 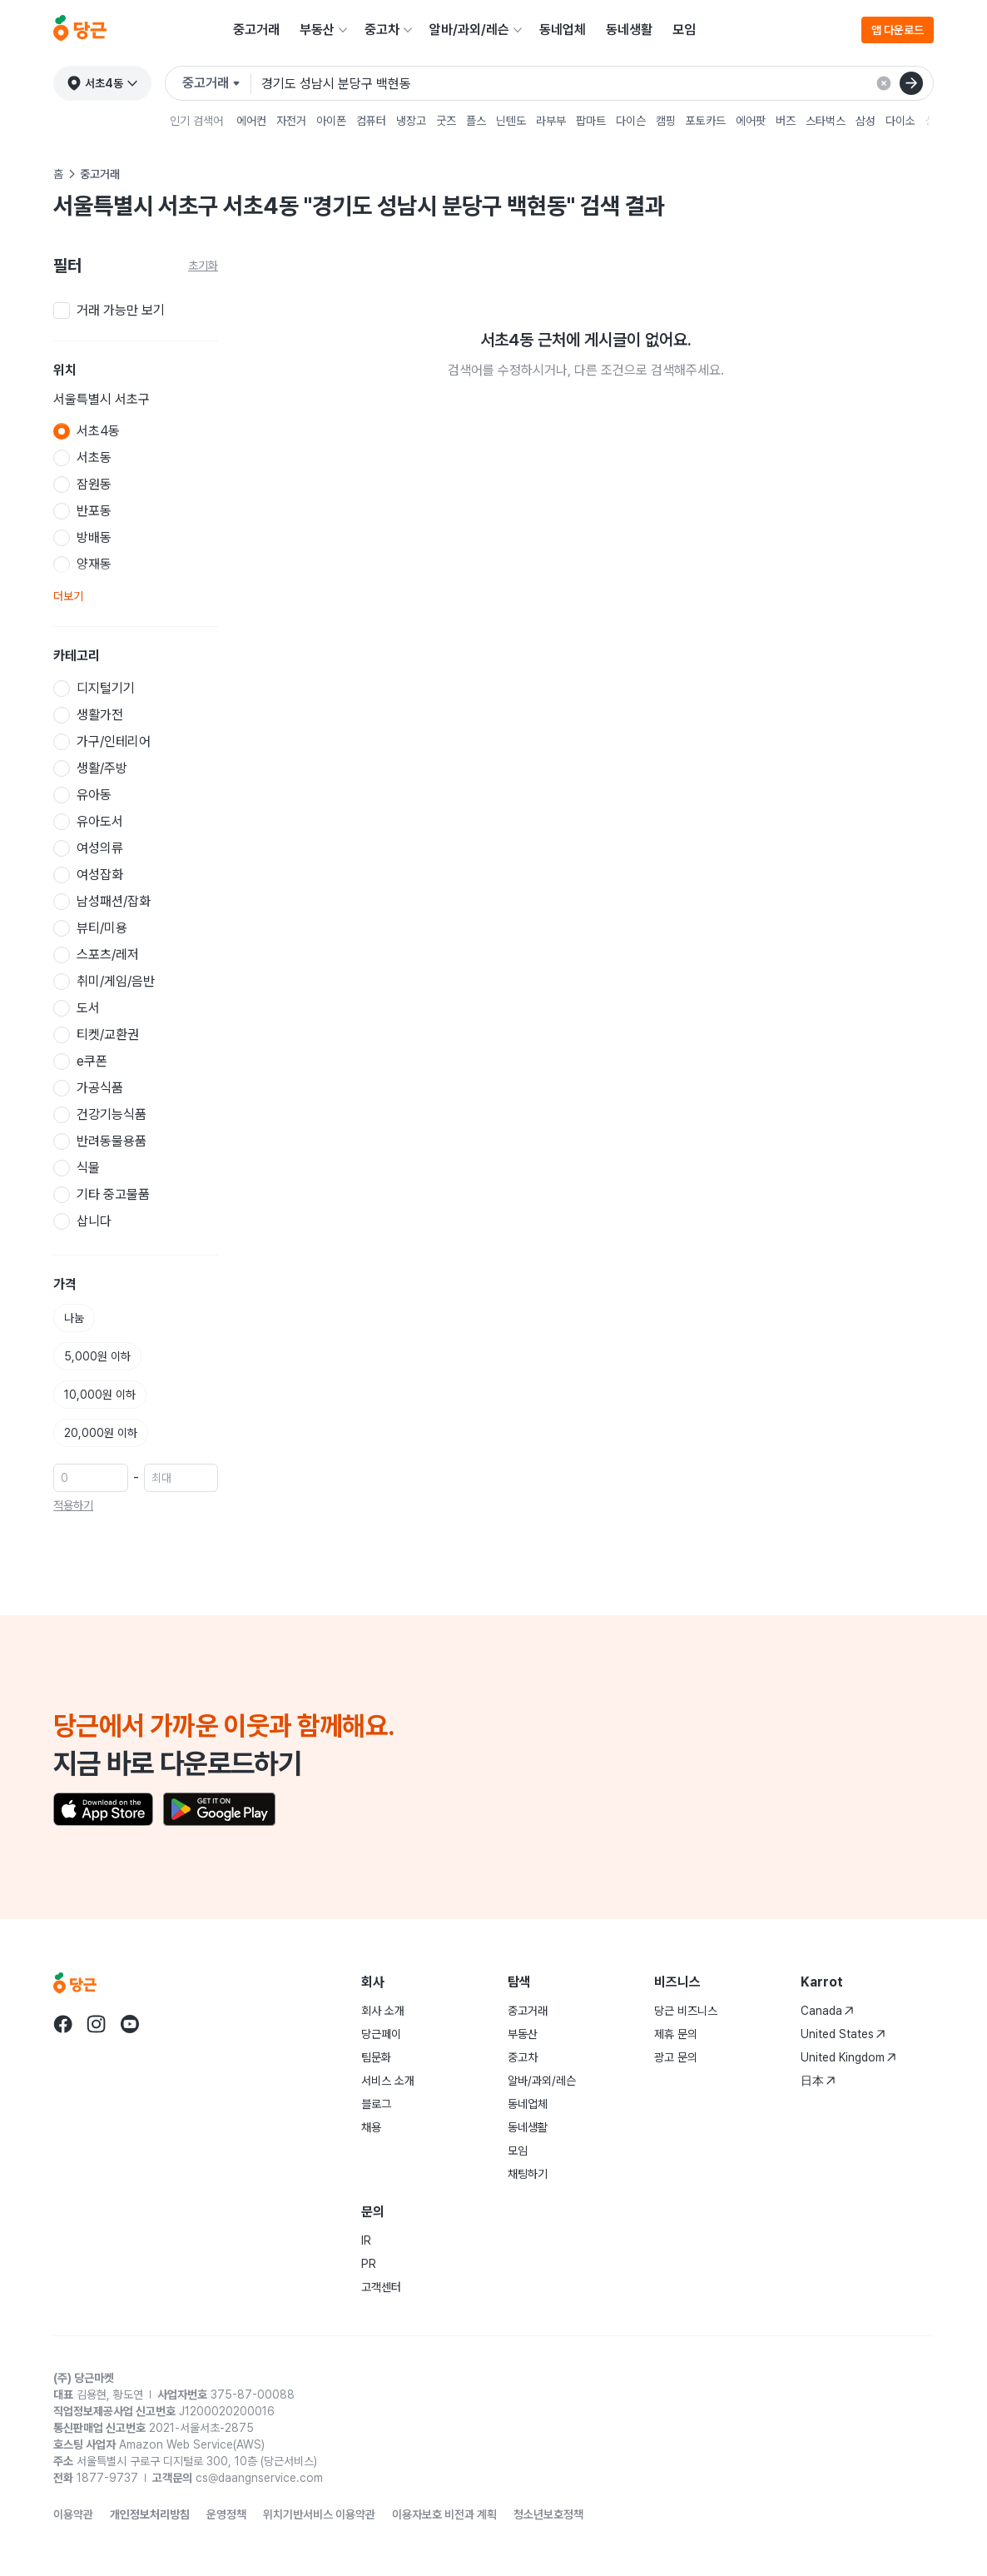 I want to click on 중고거래, so click(x=256, y=29).